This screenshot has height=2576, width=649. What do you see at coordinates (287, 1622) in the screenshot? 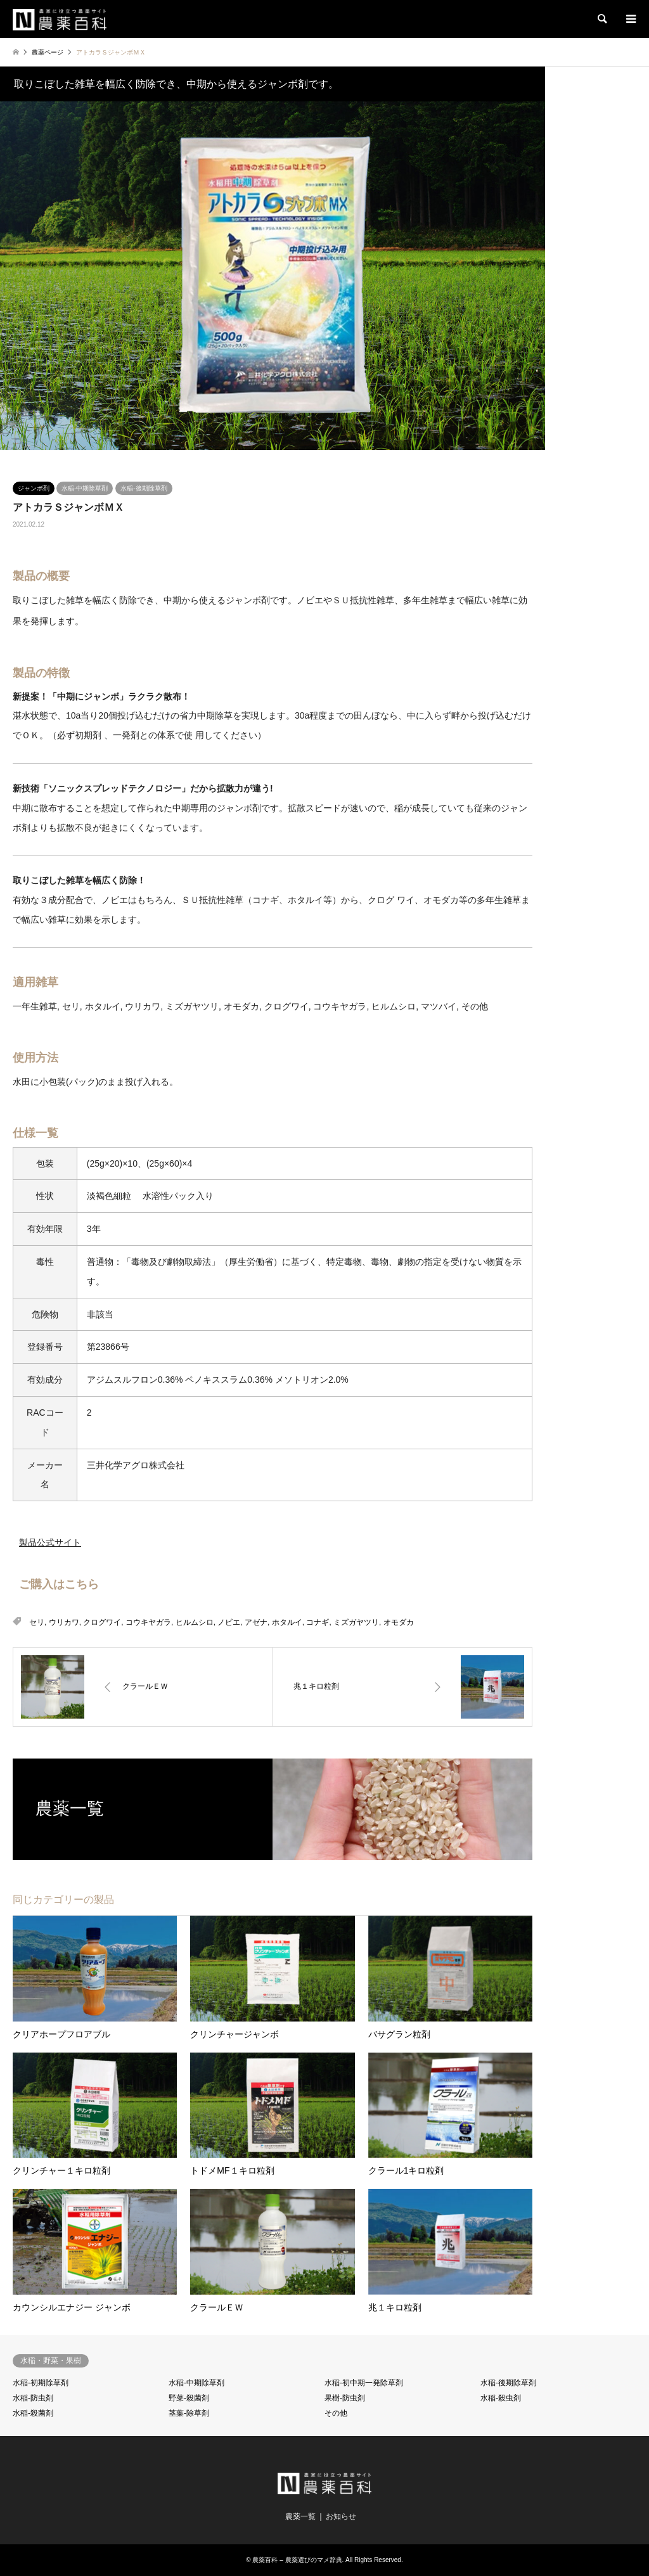
I see `ホタルイ` at bounding box center [287, 1622].